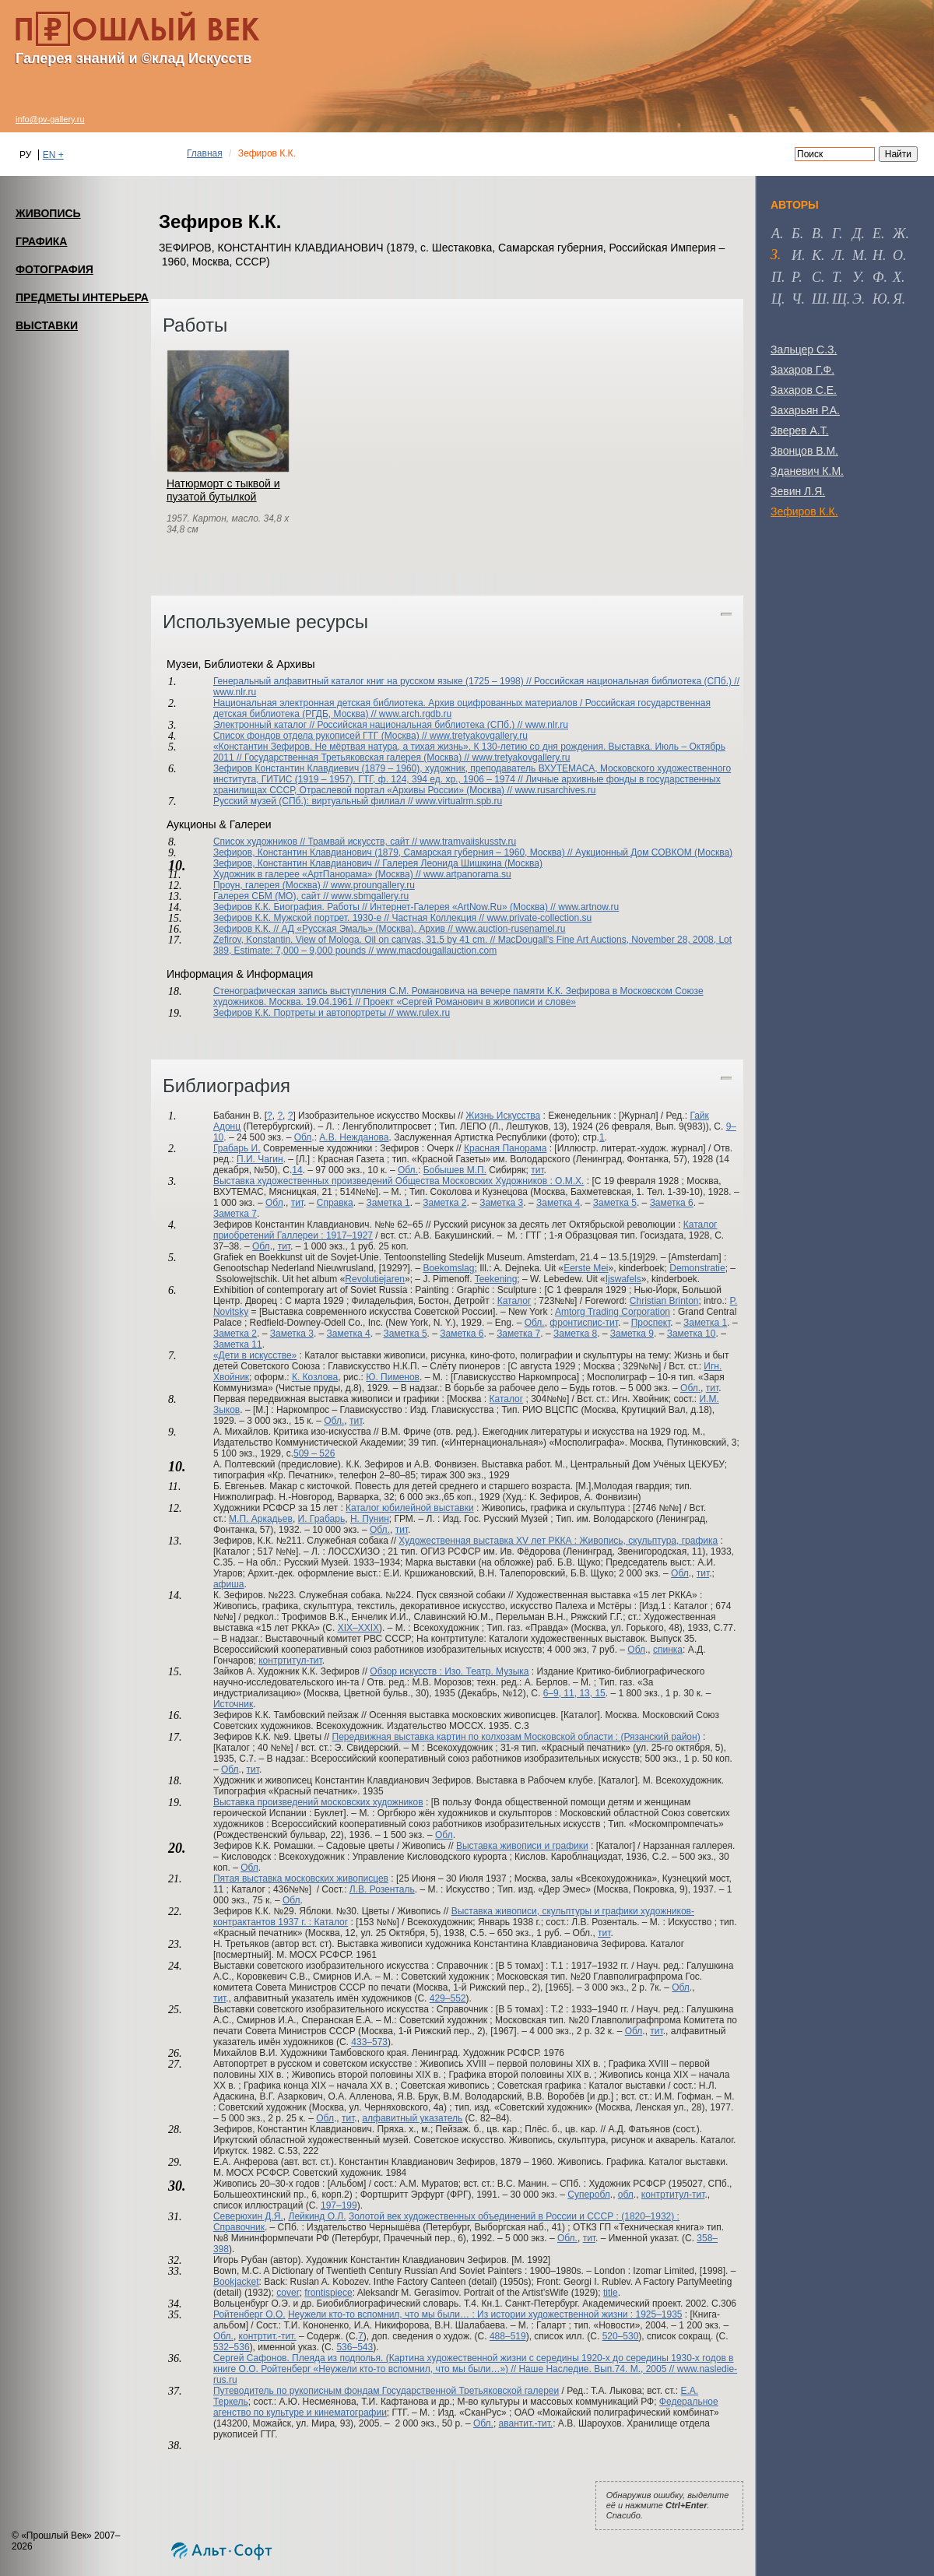 This screenshot has width=934, height=2576. What do you see at coordinates (651, 1322) in the screenshot?
I see `Проспект` at bounding box center [651, 1322].